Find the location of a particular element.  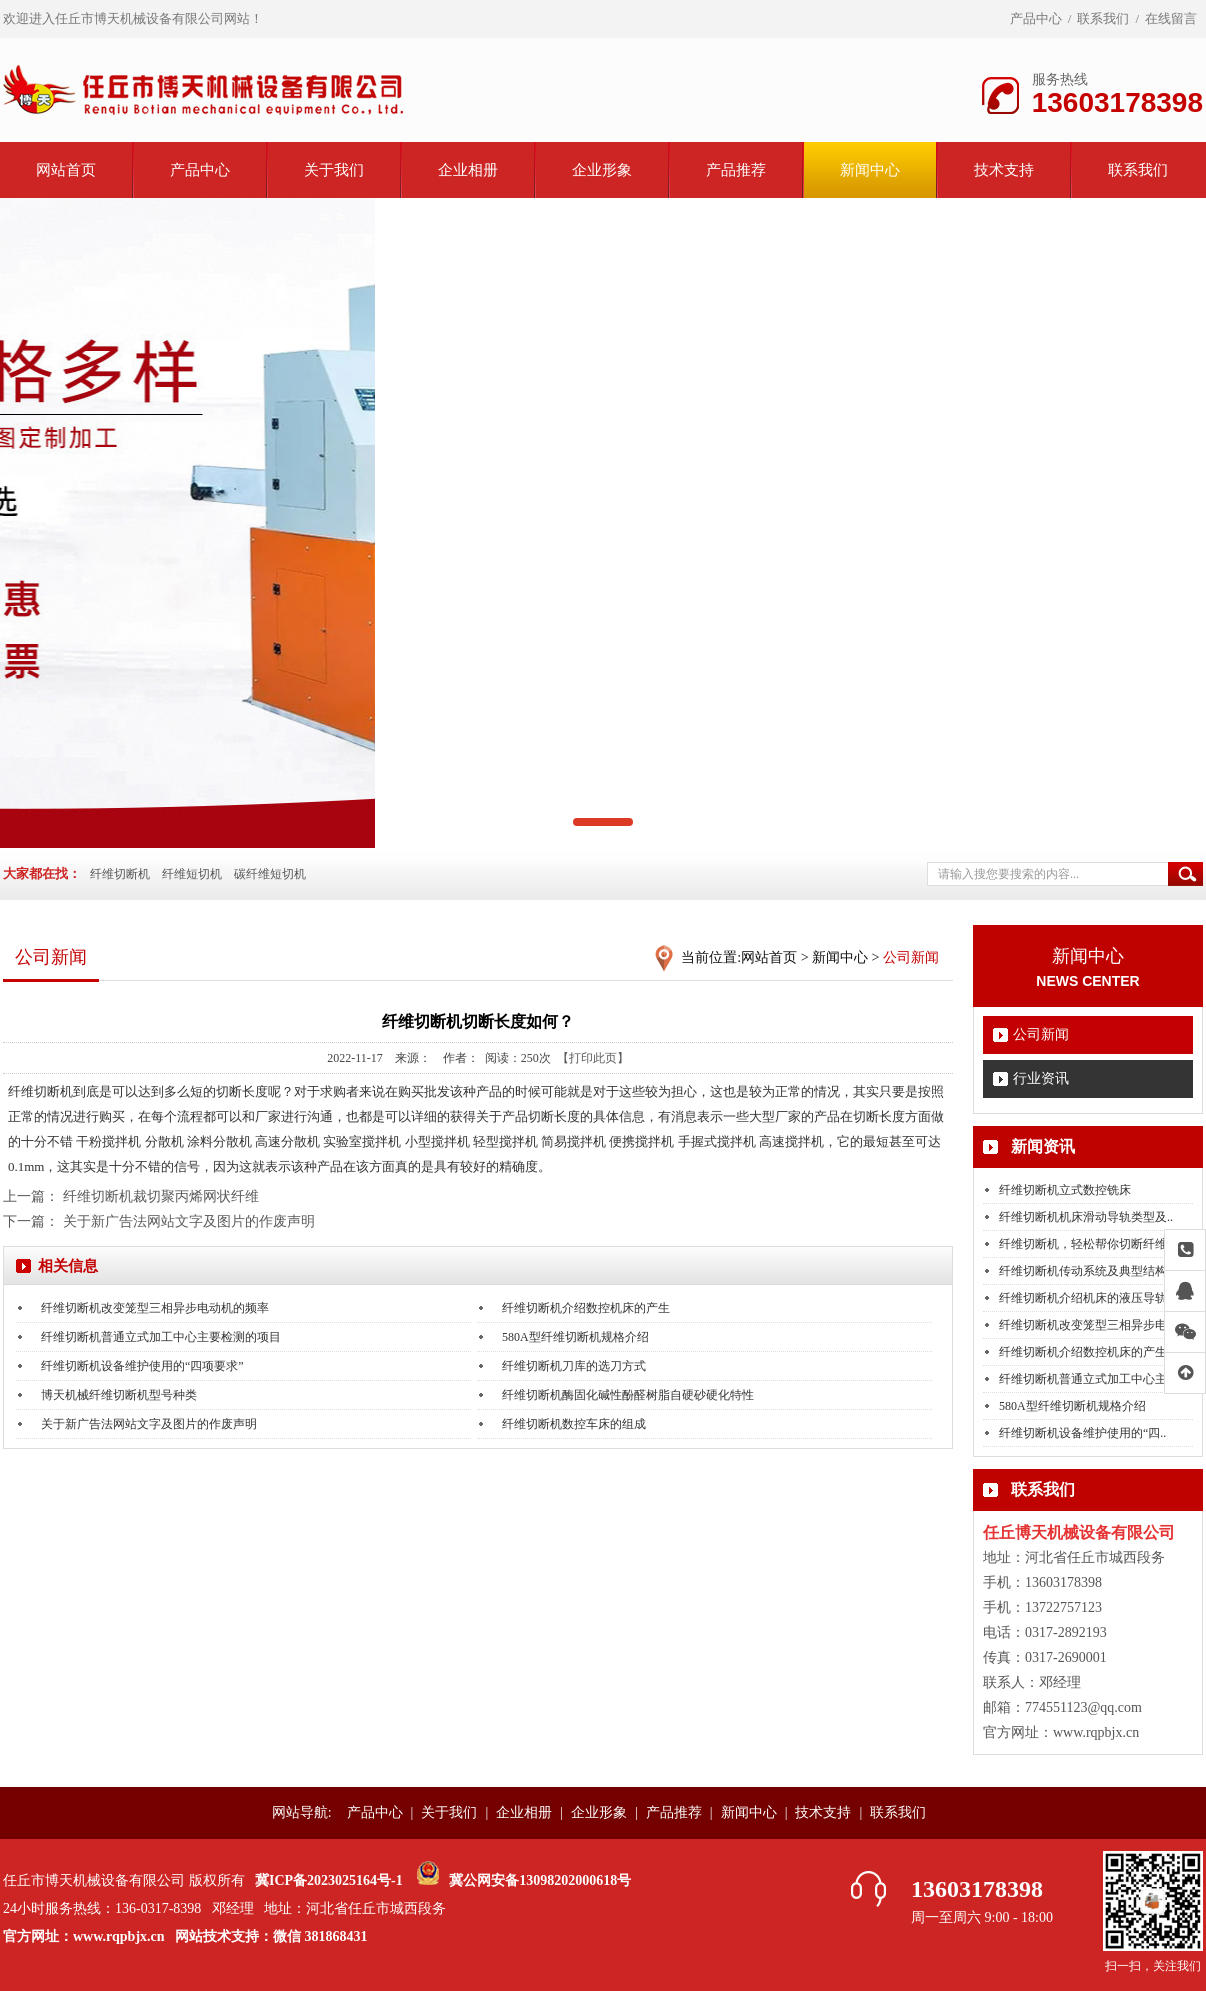

纤维切断机传动系统及典型结构 is located at coordinates (1083, 1271).